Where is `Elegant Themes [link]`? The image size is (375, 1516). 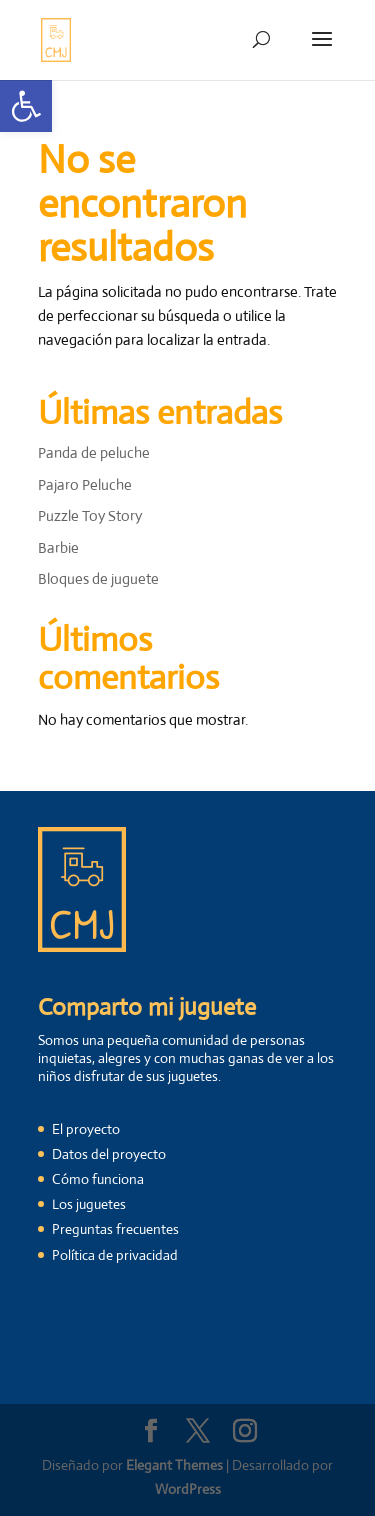
Elegant Themes [link] is located at coordinates (174, 1465).